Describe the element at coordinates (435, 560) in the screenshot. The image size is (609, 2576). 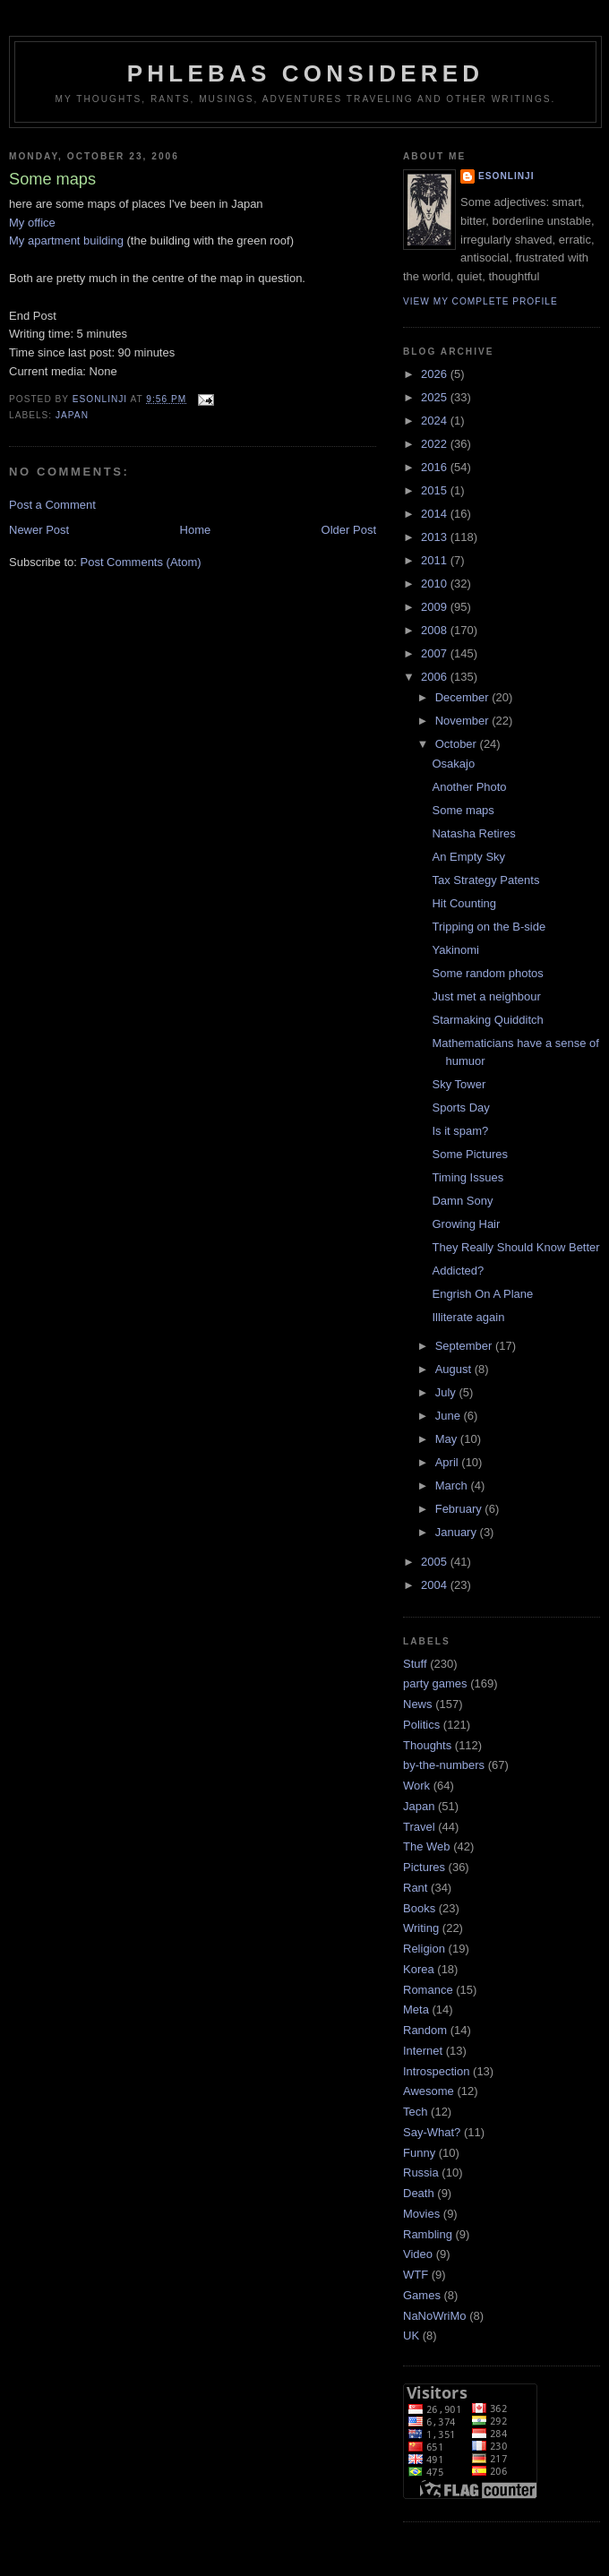
I see `2011` at that location.